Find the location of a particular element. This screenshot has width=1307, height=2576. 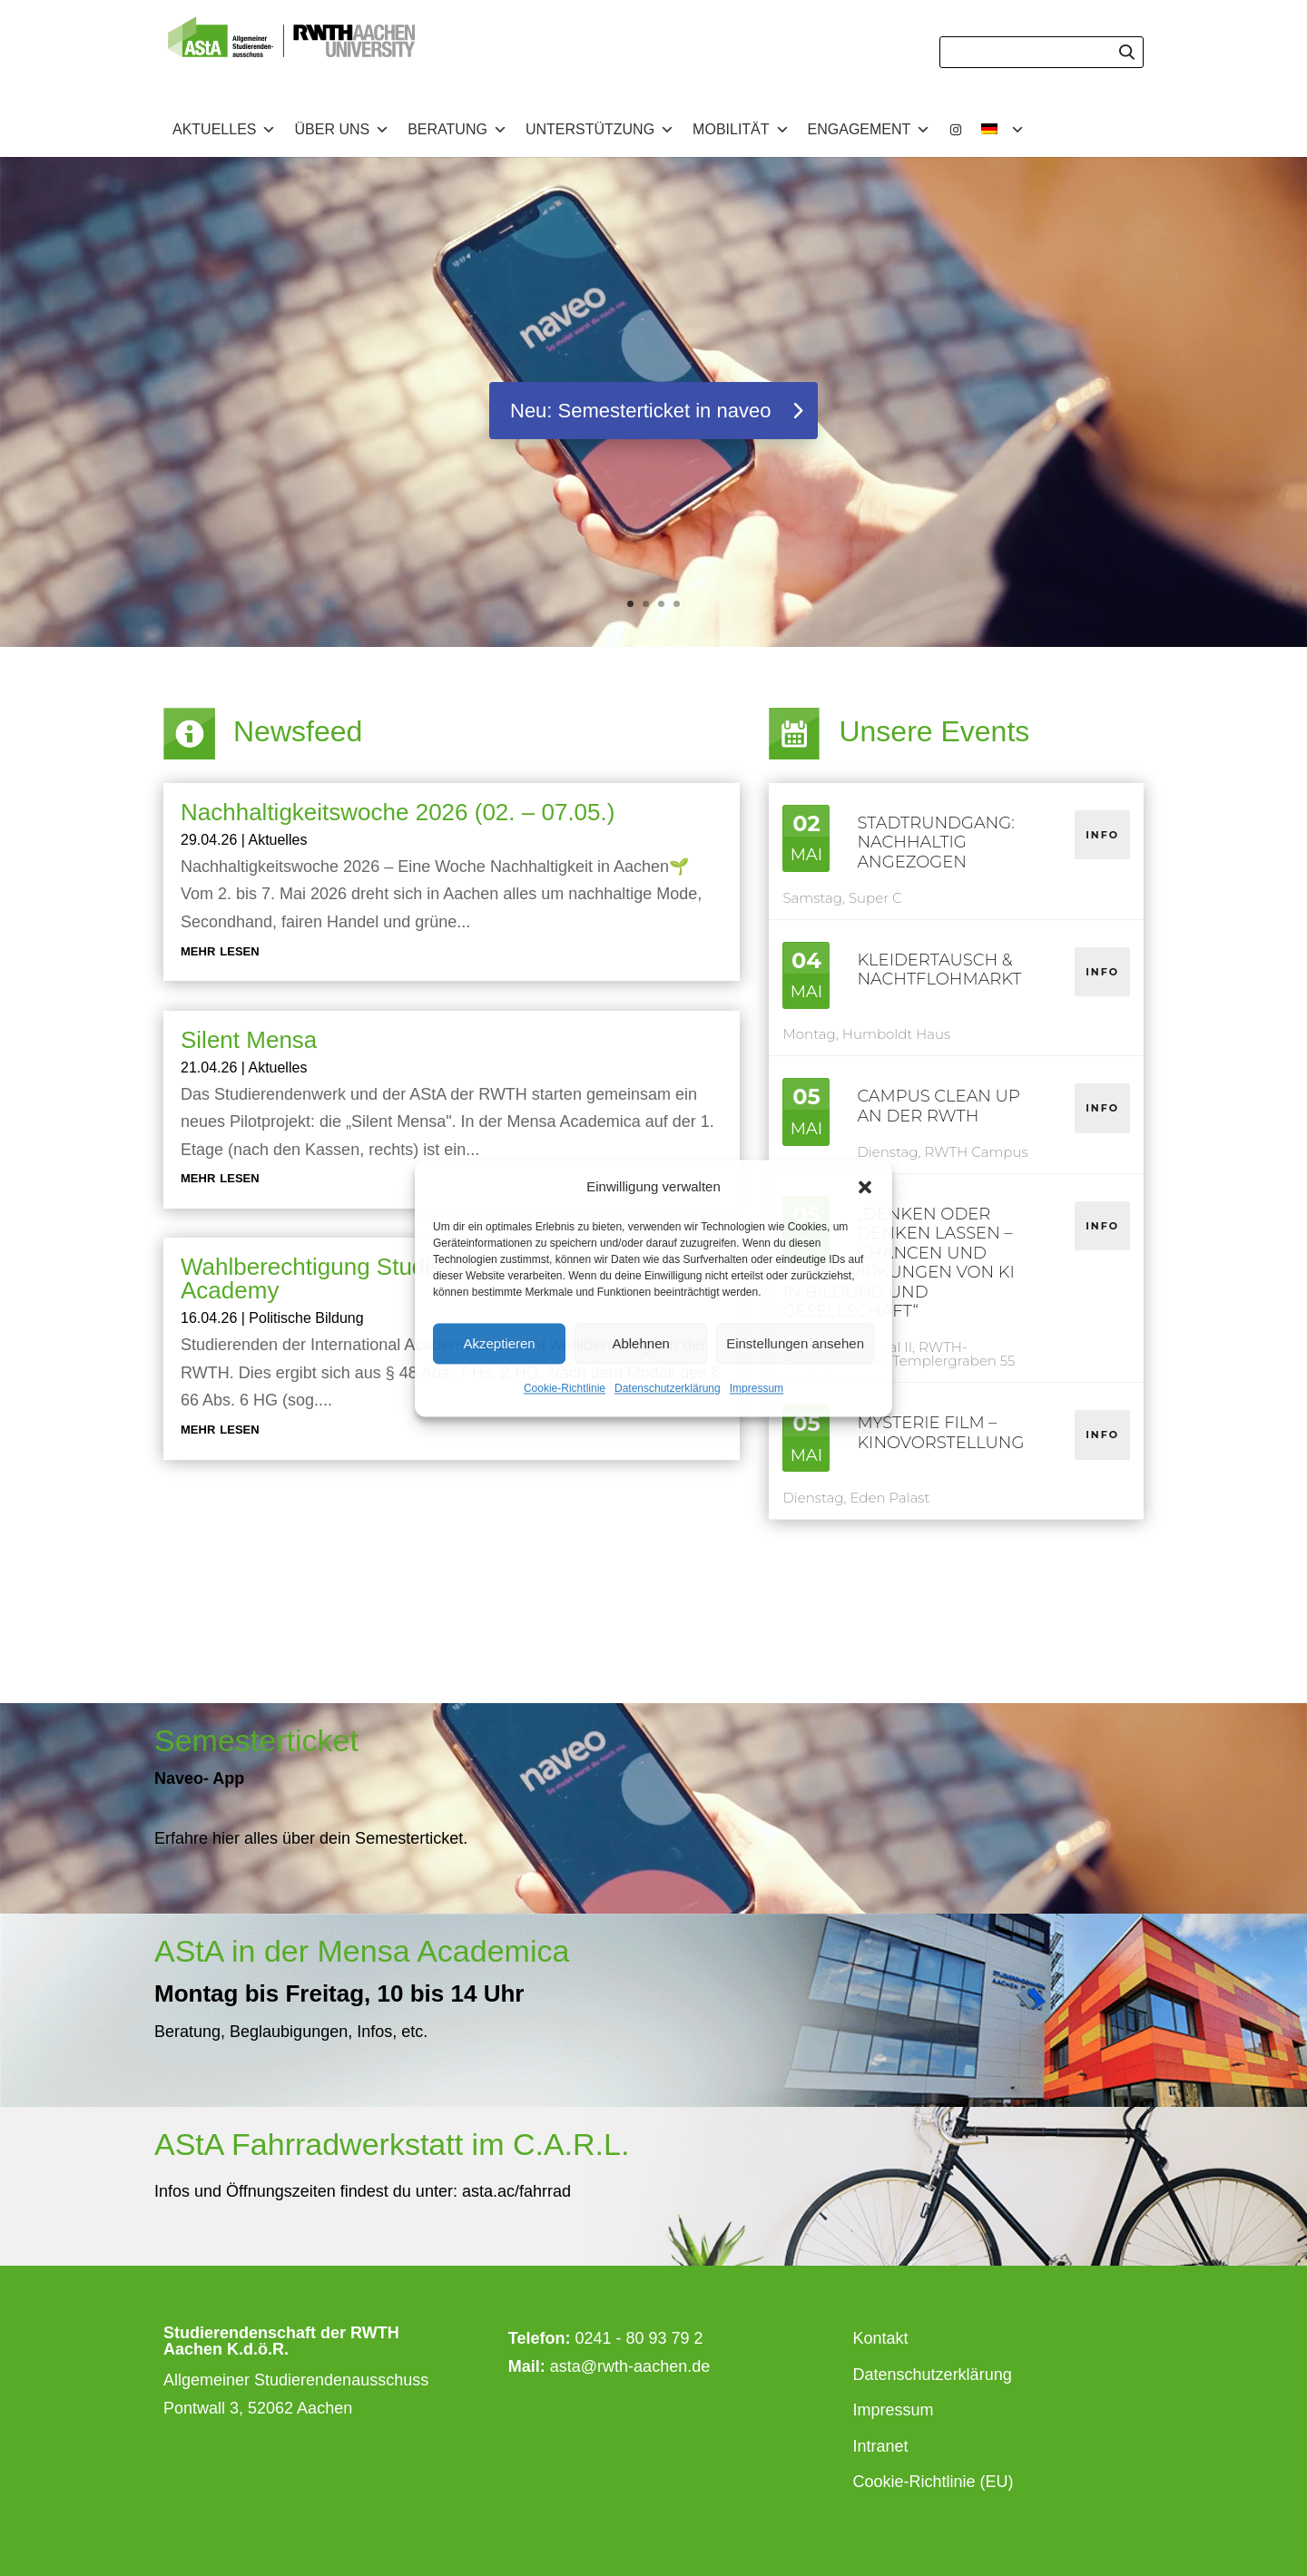

Unterstützung [button] is located at coordinates (600, 130).